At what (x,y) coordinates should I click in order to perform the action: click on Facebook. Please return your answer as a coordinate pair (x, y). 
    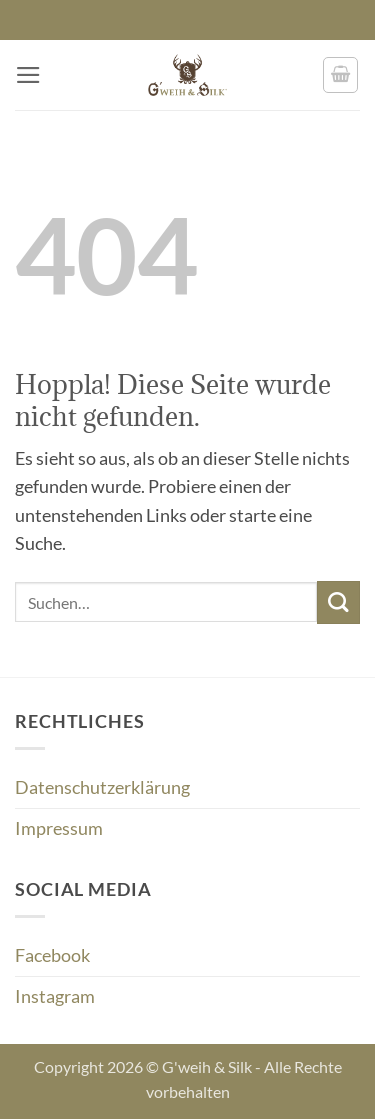
    Looking at the image, I should click on (52, 955).